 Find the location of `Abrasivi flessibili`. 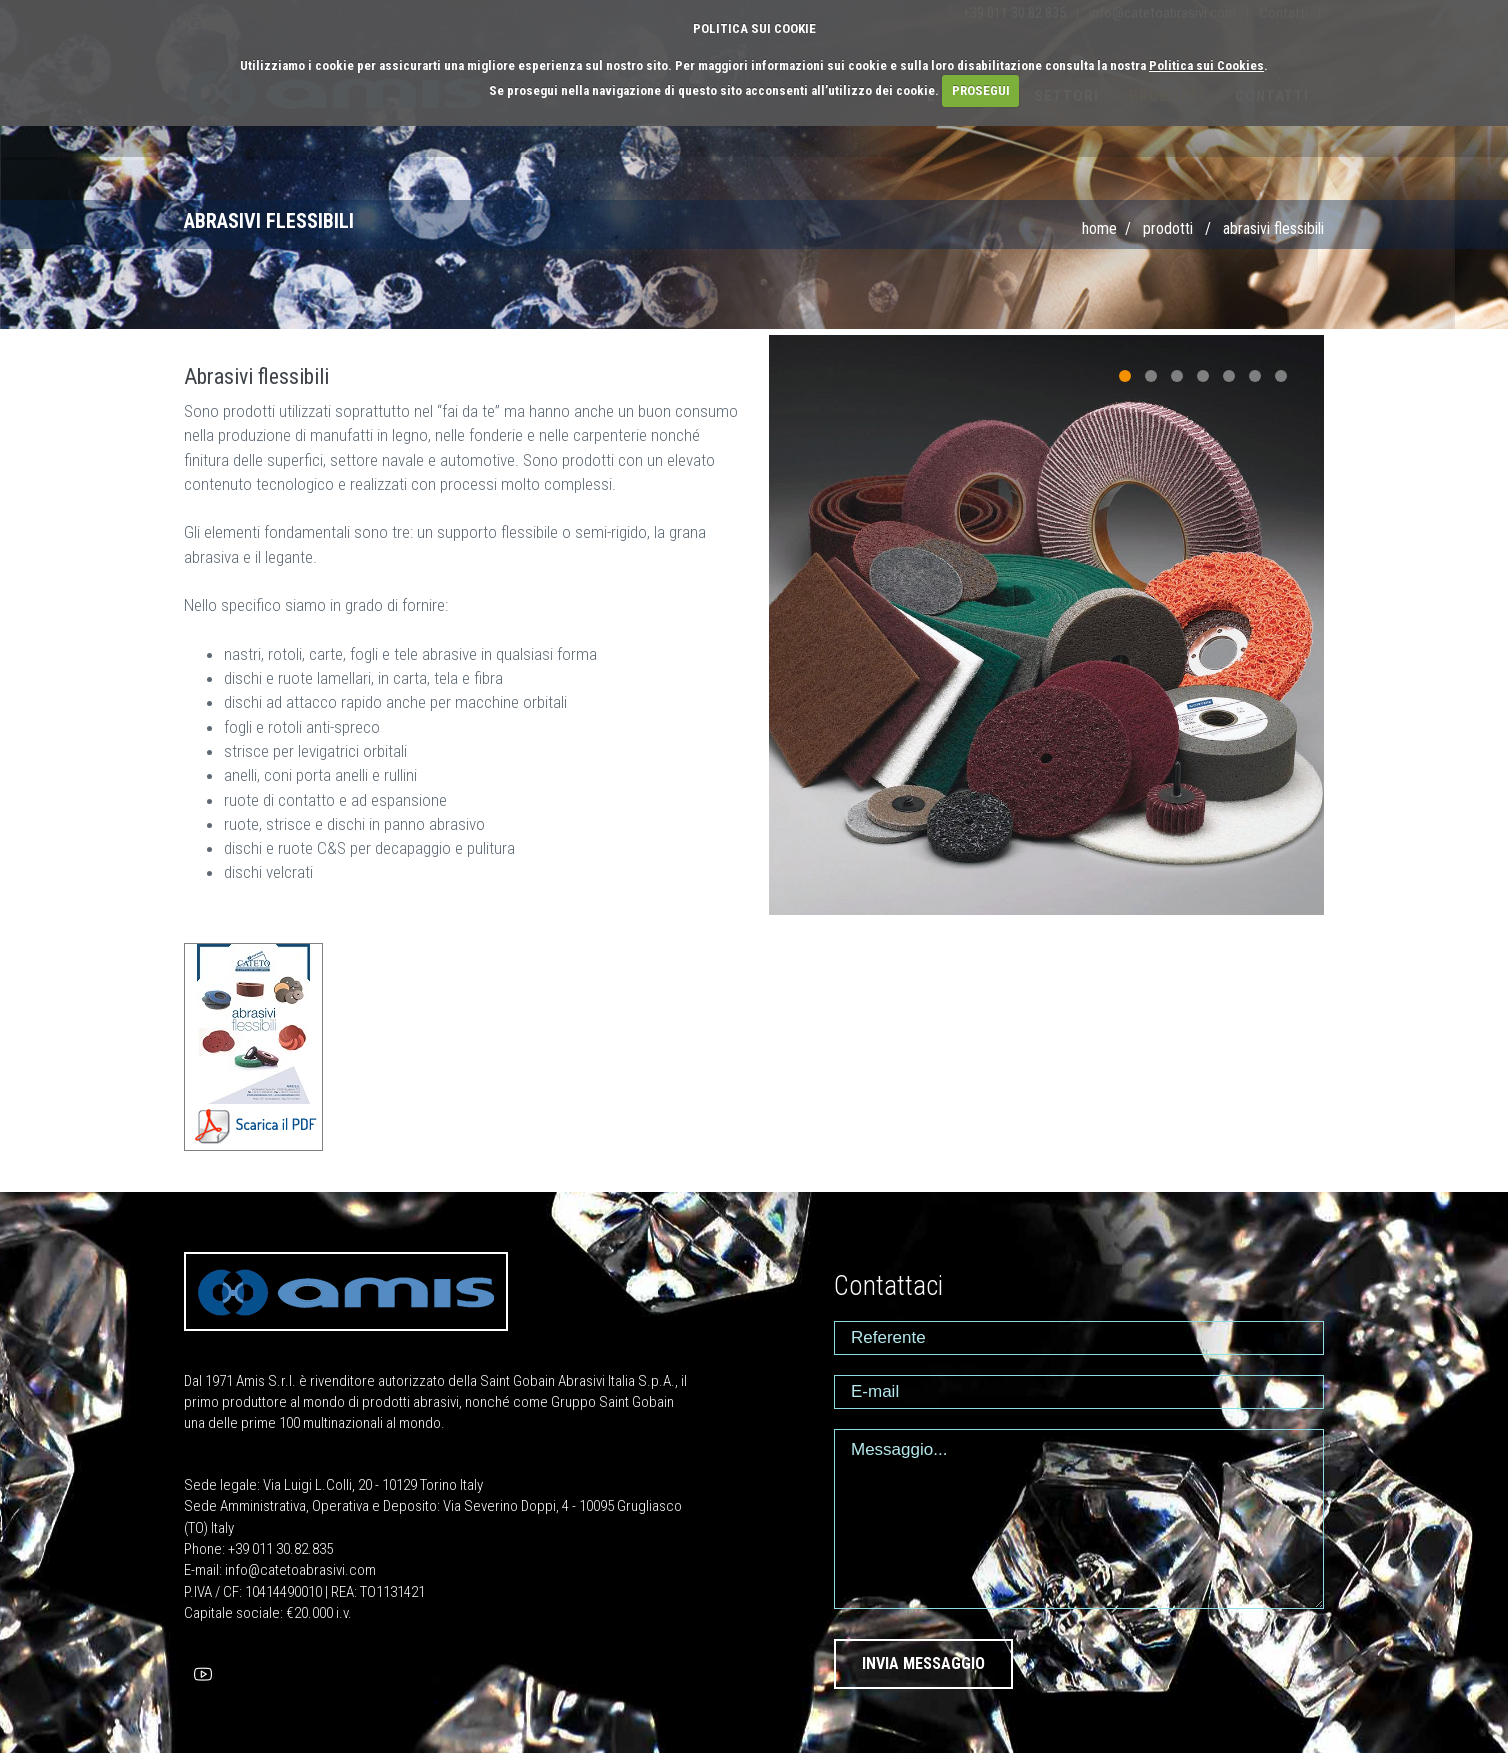

Abrasivi flessibili is located at coordinates (1273, 228).